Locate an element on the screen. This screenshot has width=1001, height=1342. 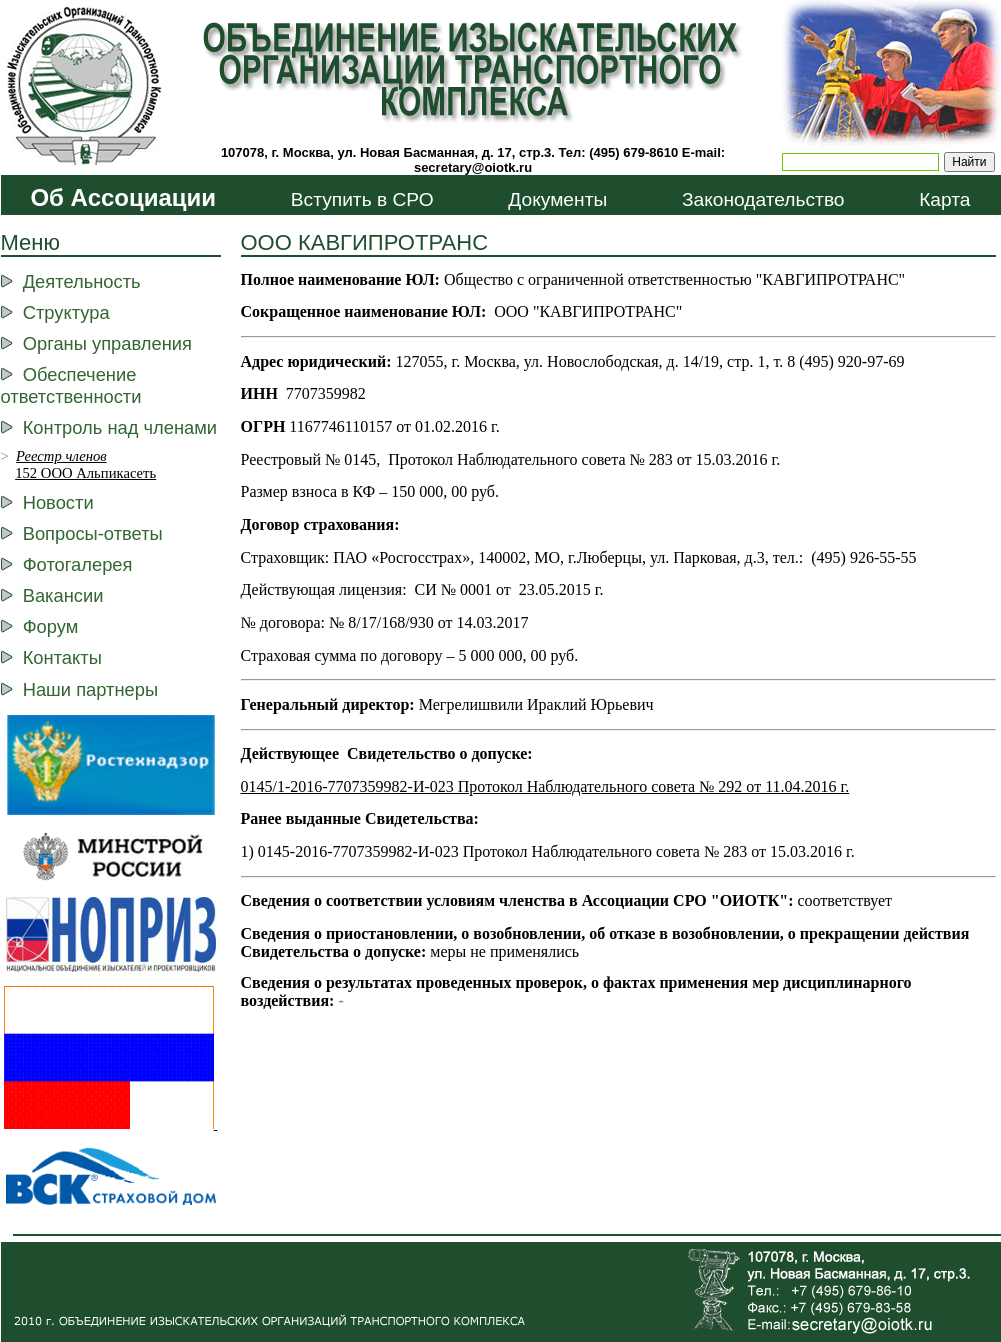
Новости is located at coordinates (58, 502).